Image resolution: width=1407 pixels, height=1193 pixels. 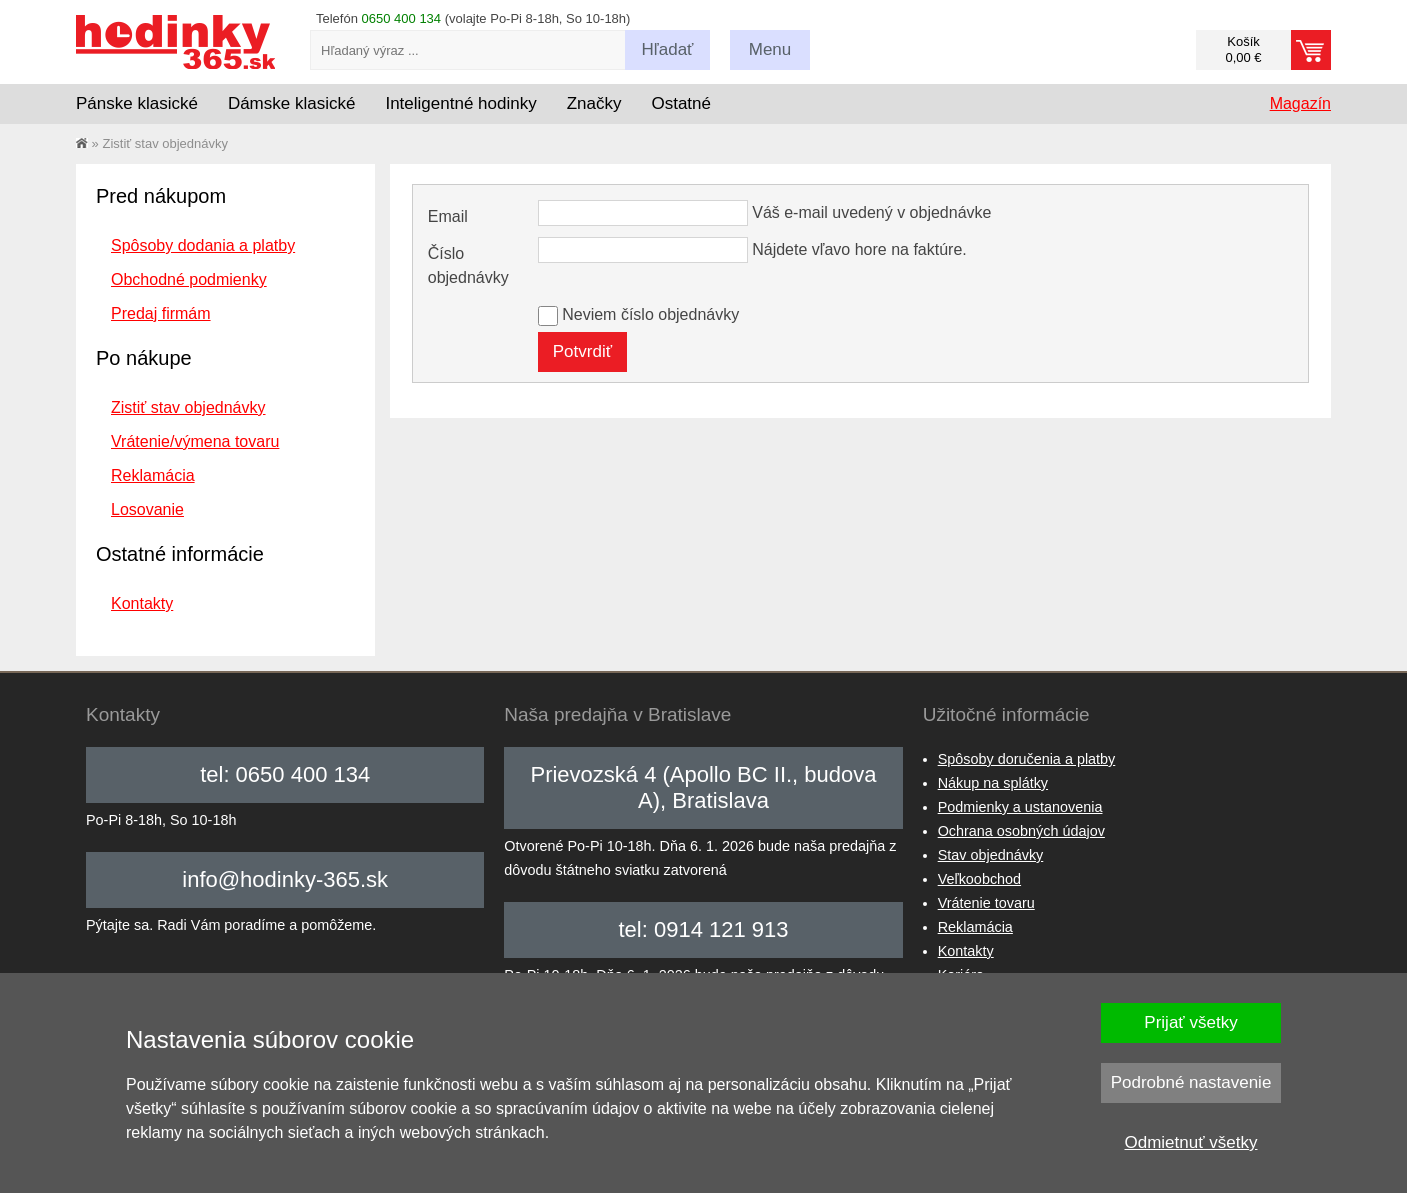 What do you see at coordinates (195, 441) in the screenshot?
I see `Vrátenie/výmena tovaru` at bounding box center [195, 441].